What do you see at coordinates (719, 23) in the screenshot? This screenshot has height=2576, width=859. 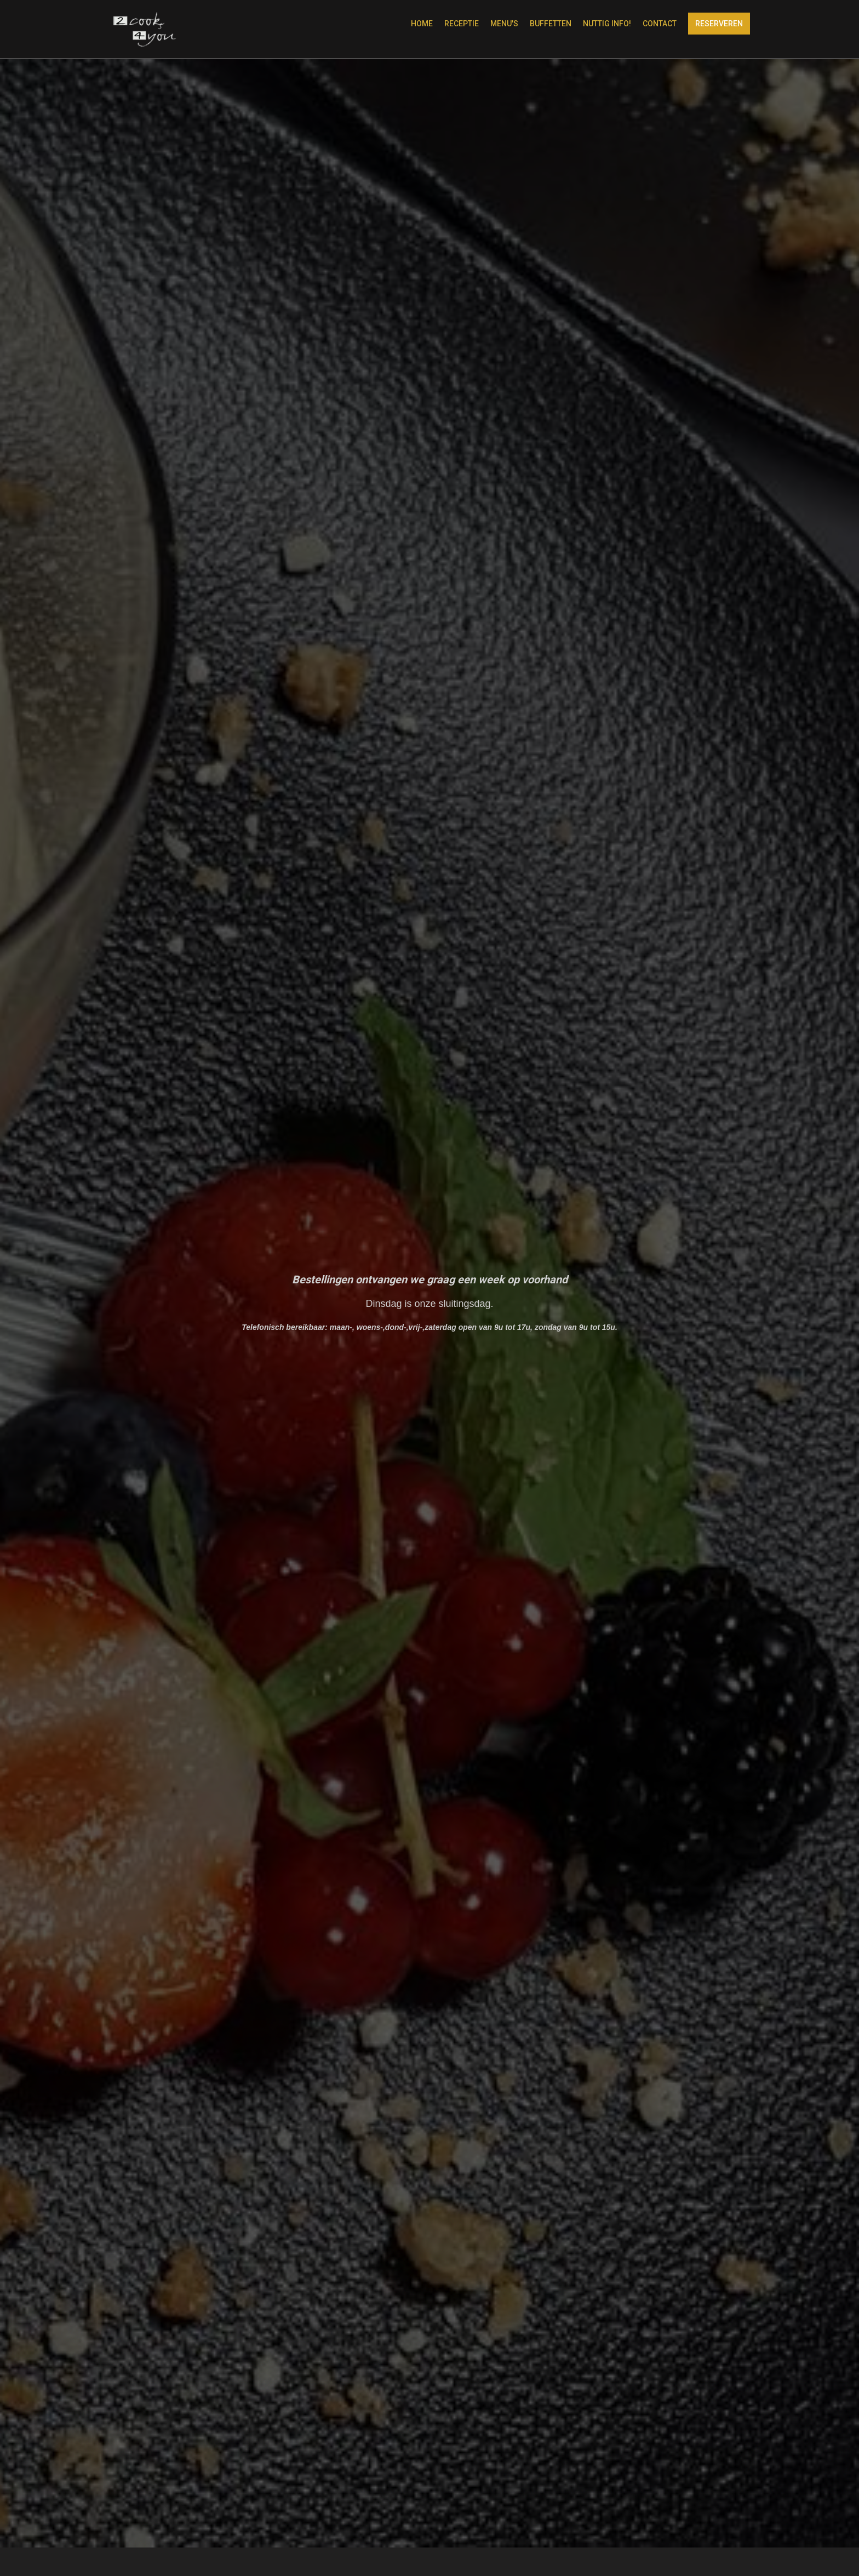 I see `Reserveren` at bounding box center [719, 23].